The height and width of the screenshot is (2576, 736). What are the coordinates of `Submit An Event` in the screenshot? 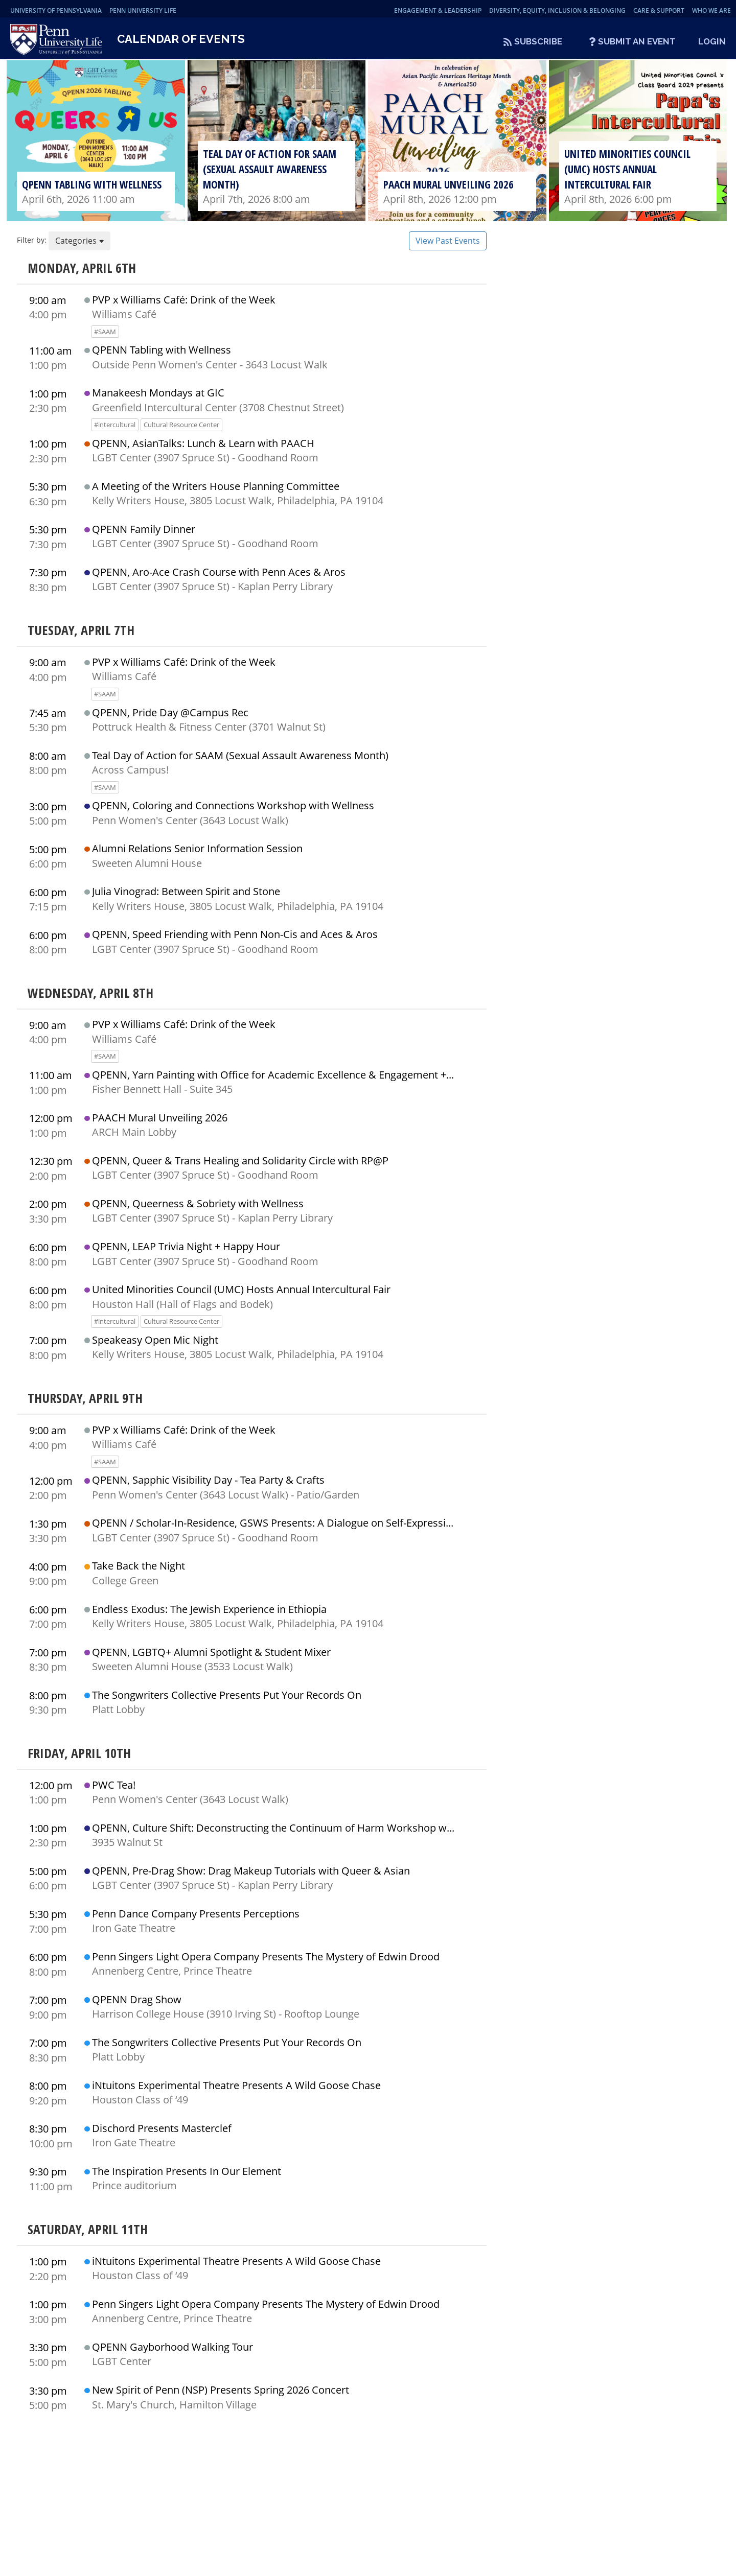 It's located at (637, 41).